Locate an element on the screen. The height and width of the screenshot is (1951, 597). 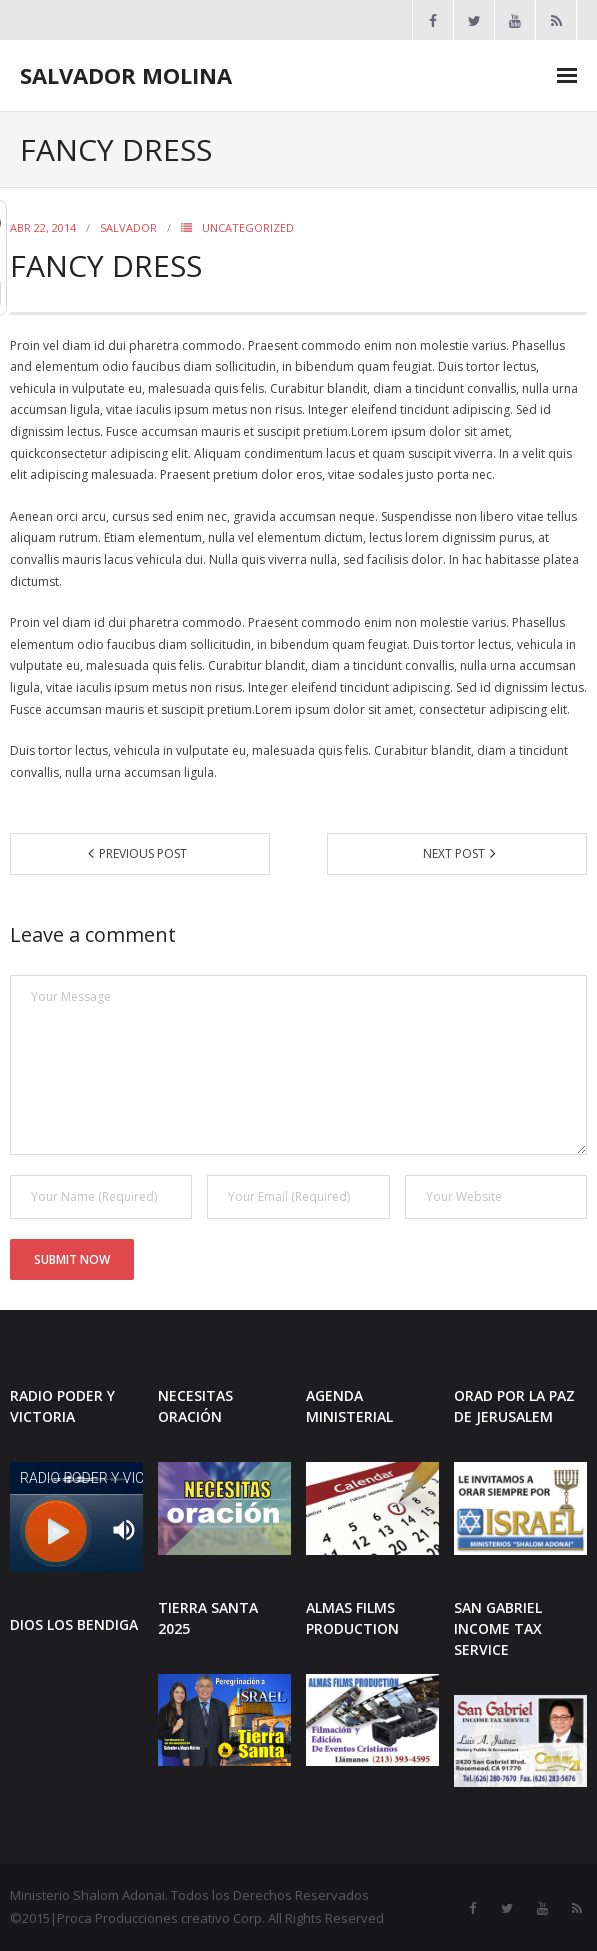
SALVADOR is located at coordinates (128, 227).